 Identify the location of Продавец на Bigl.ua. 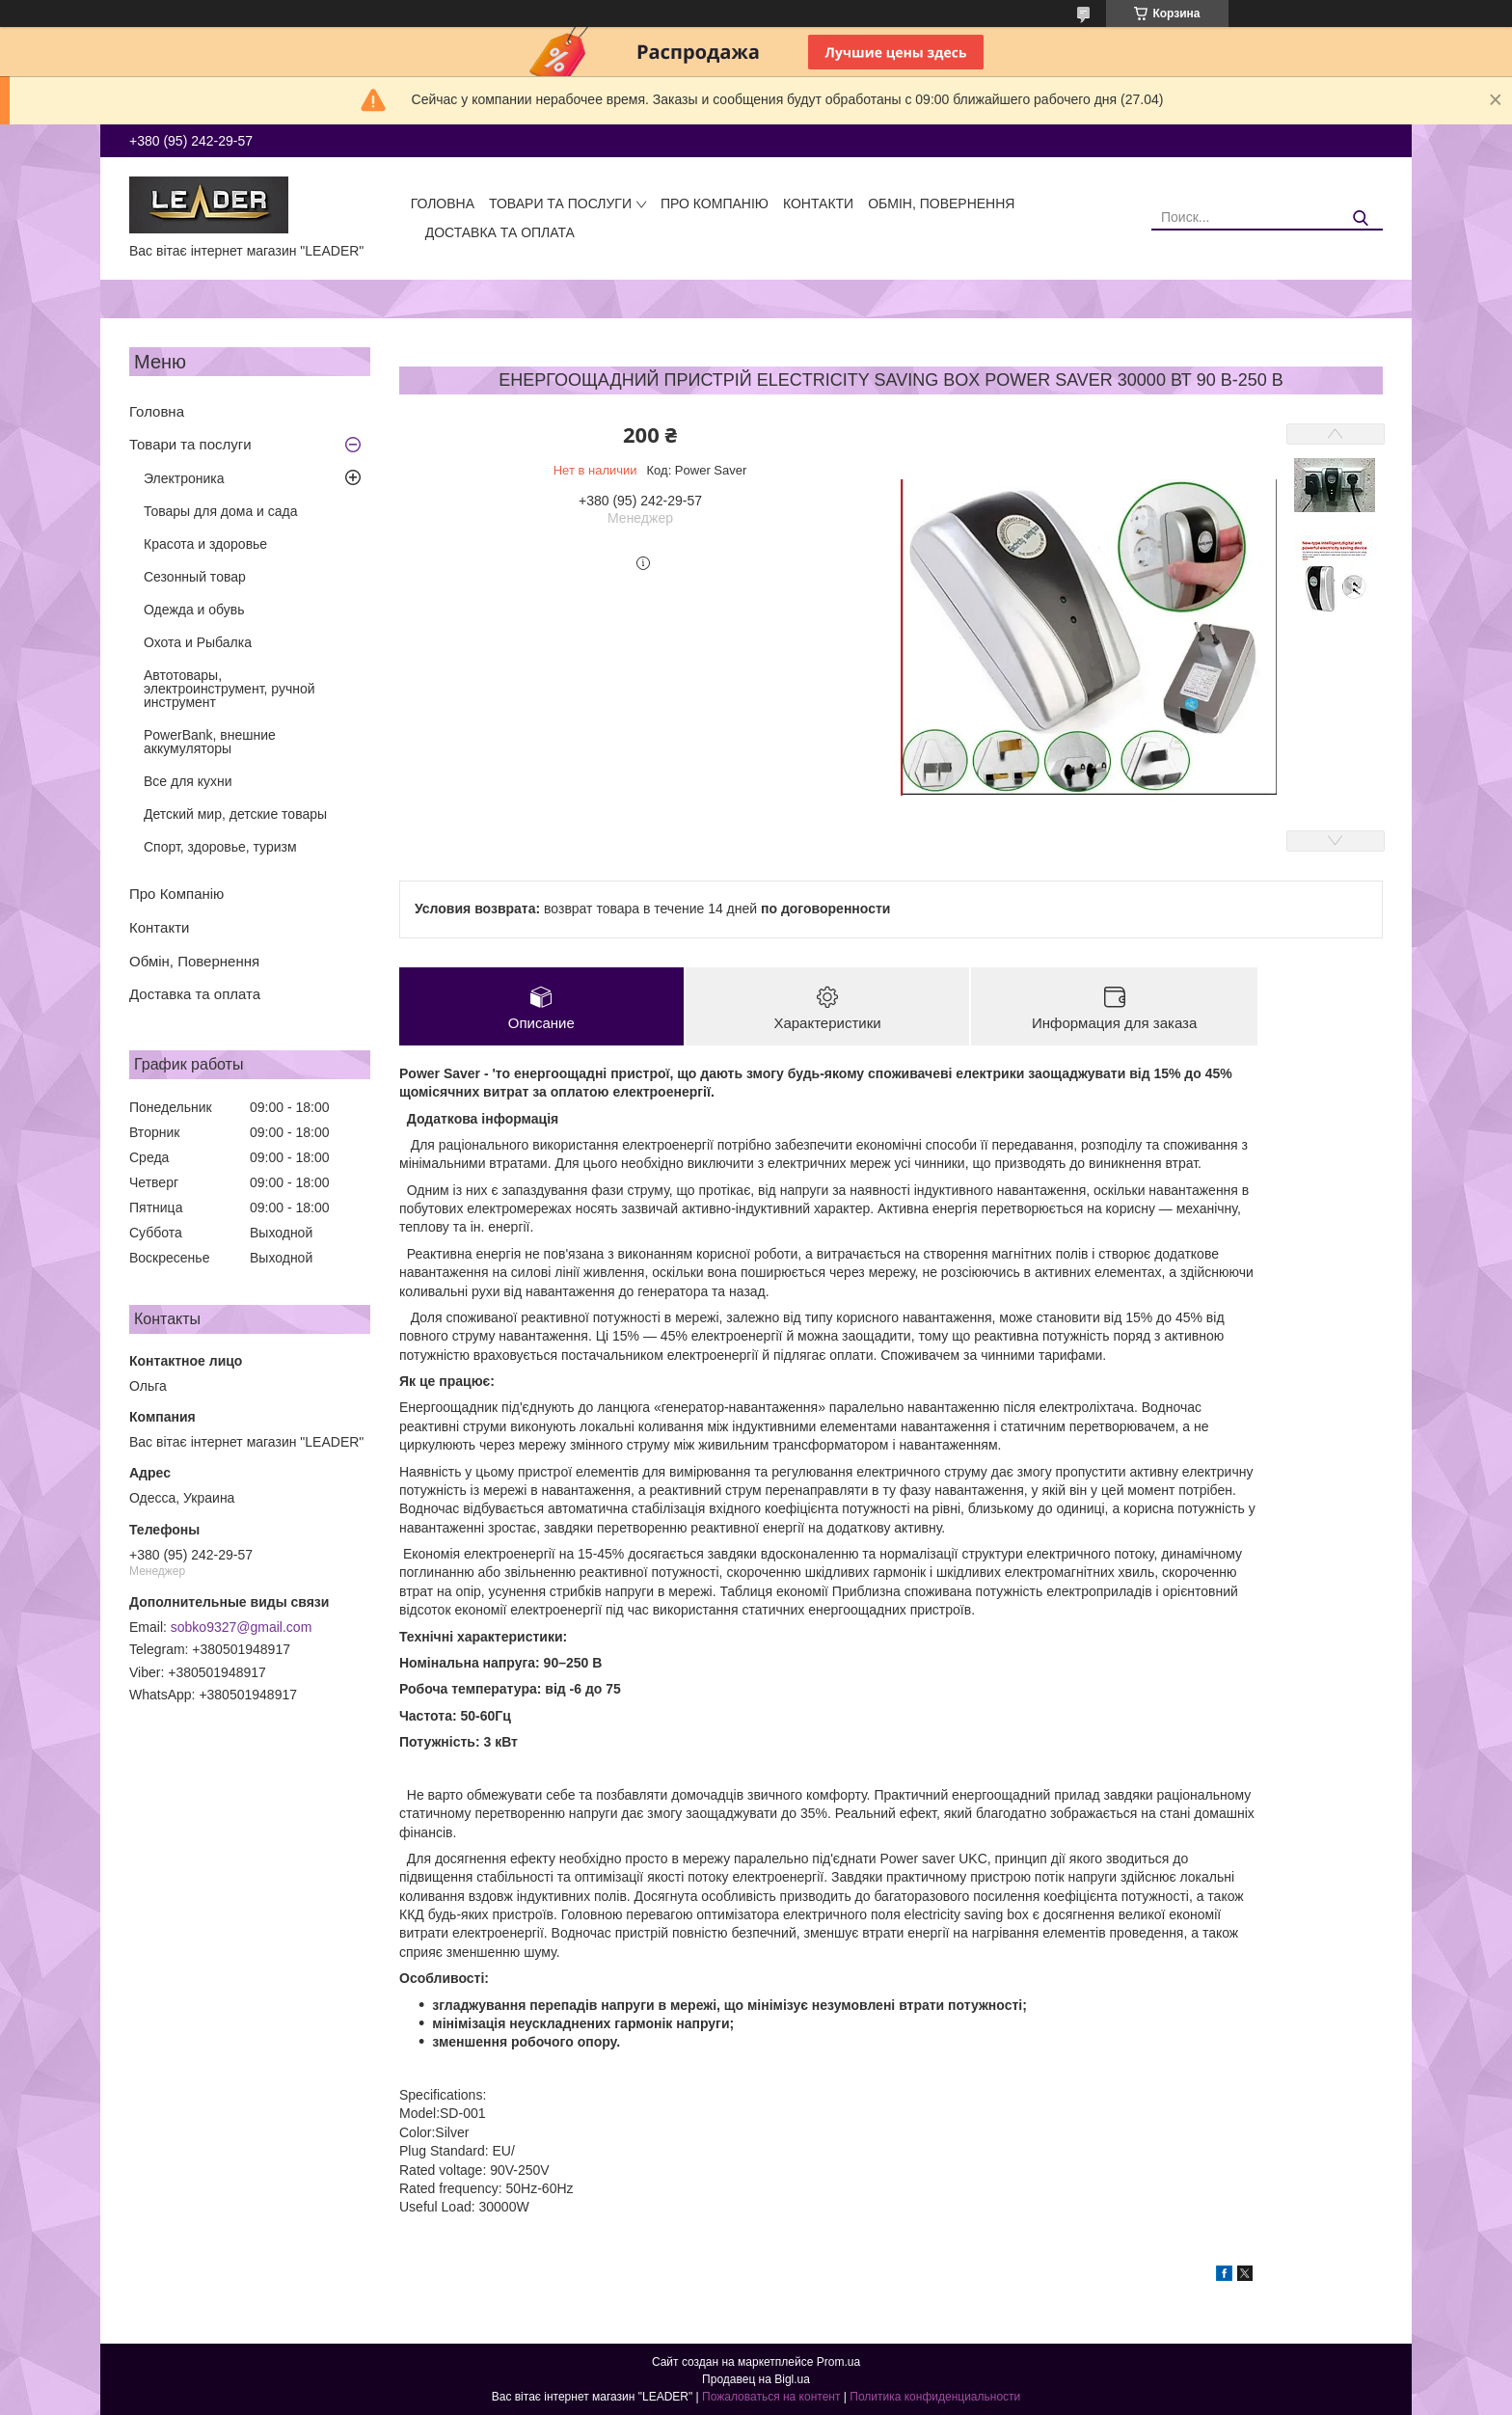
(756, 2379).